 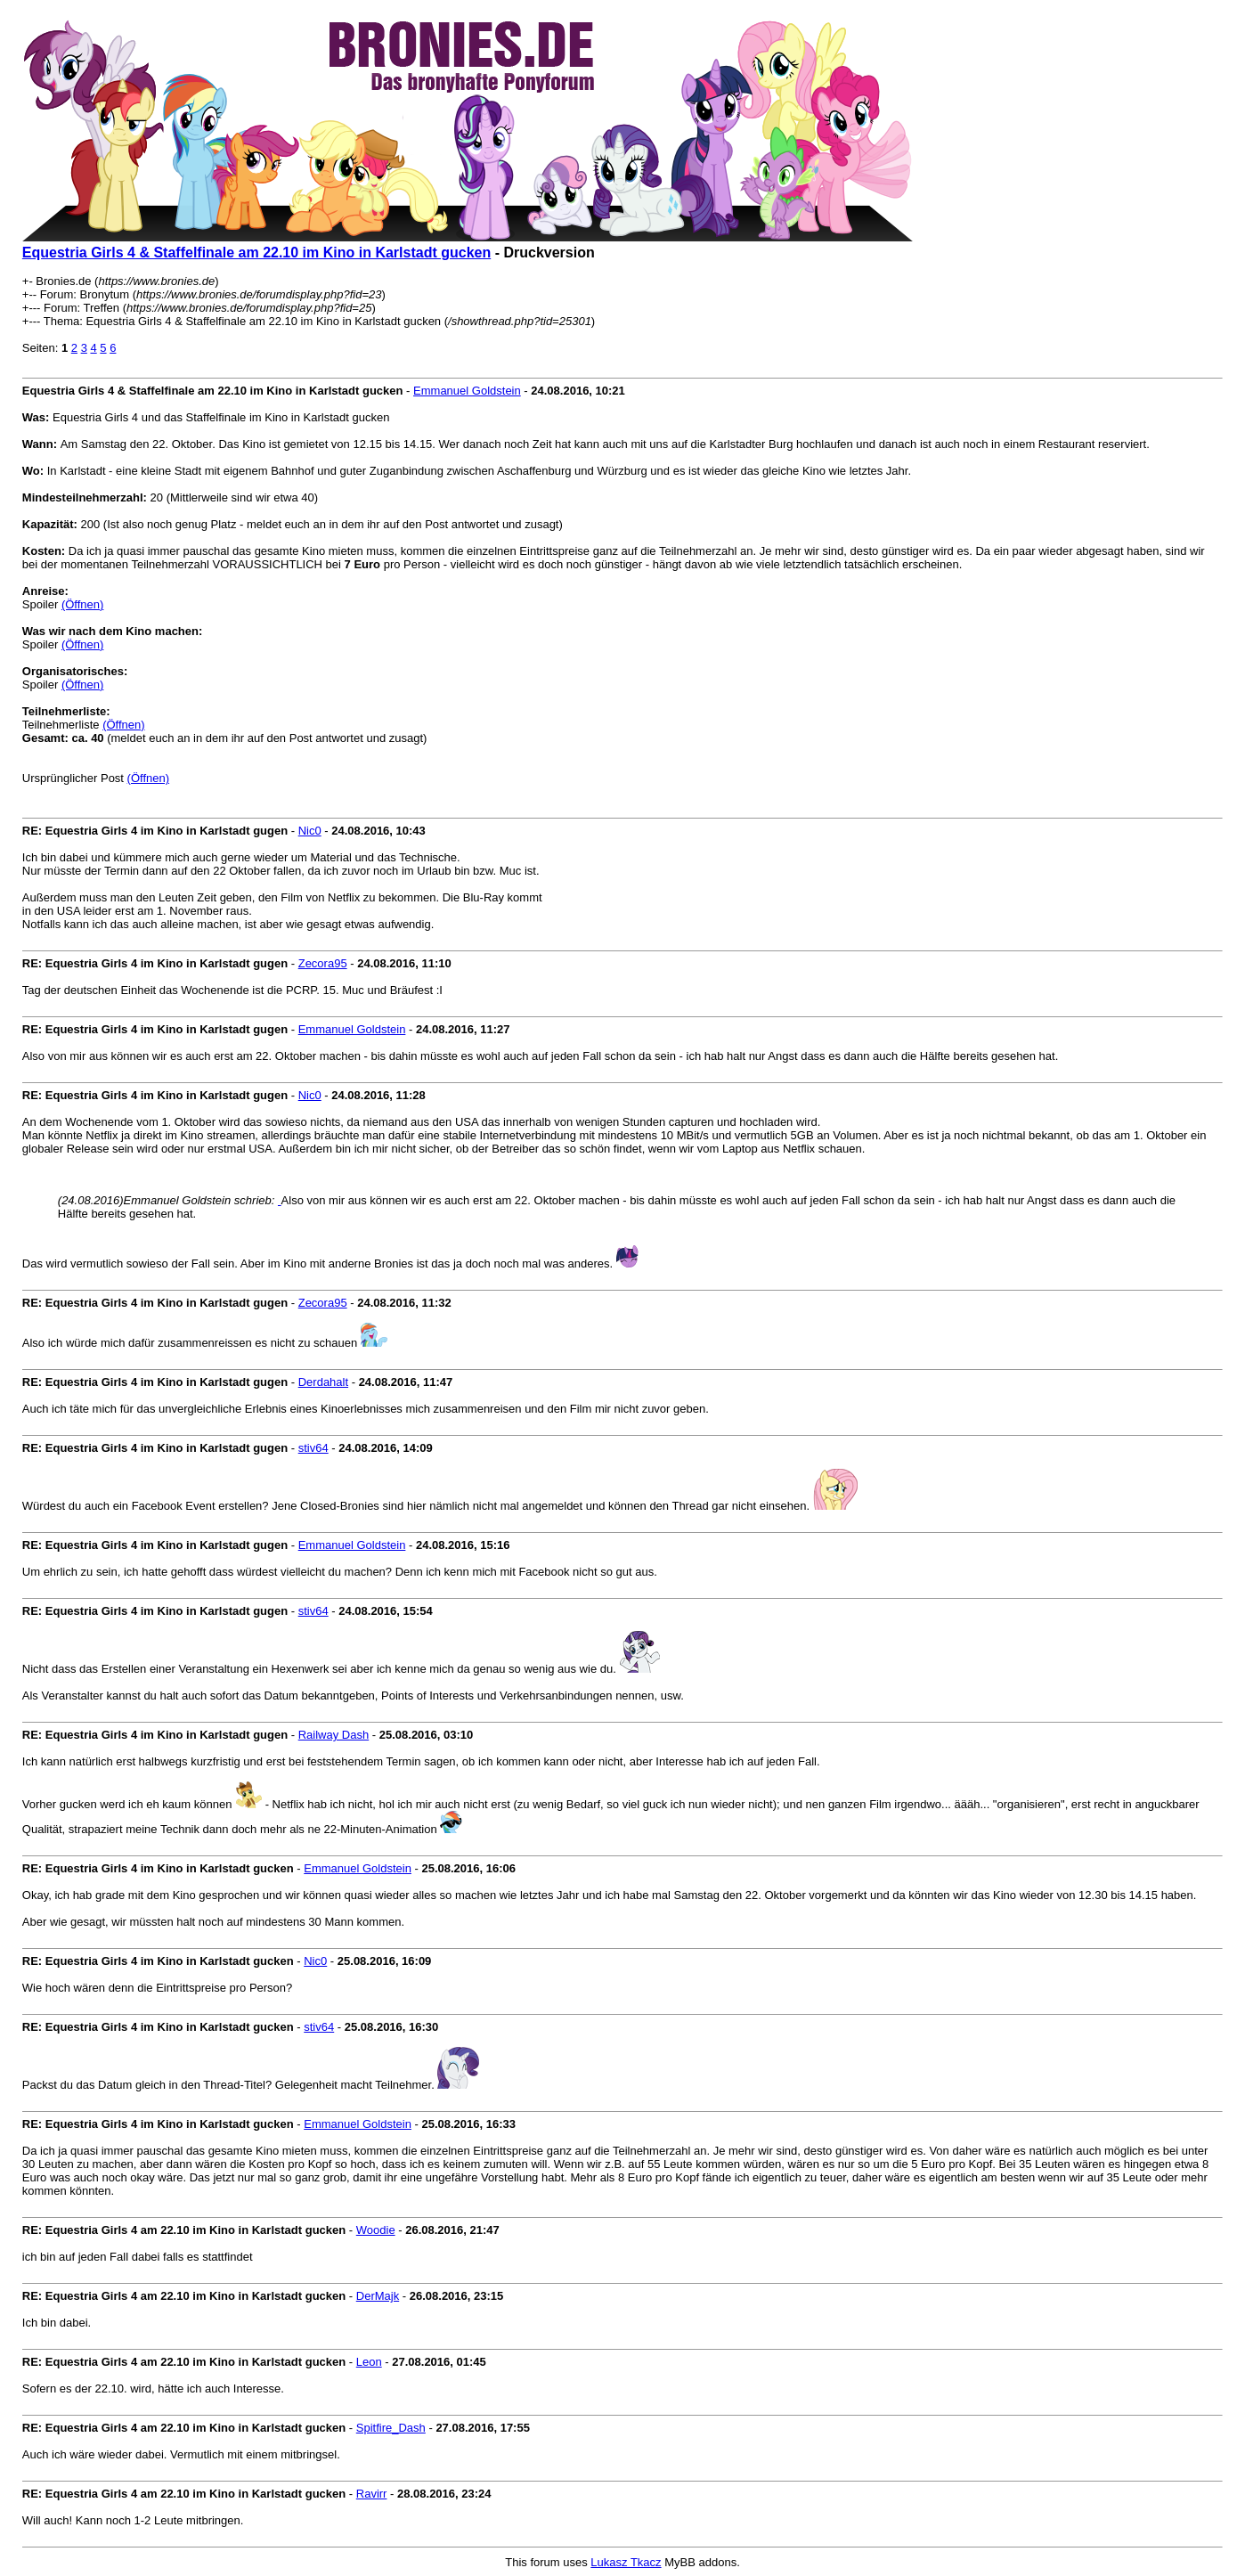 I want to click on Ravirr, so click(x=371, y=2493).